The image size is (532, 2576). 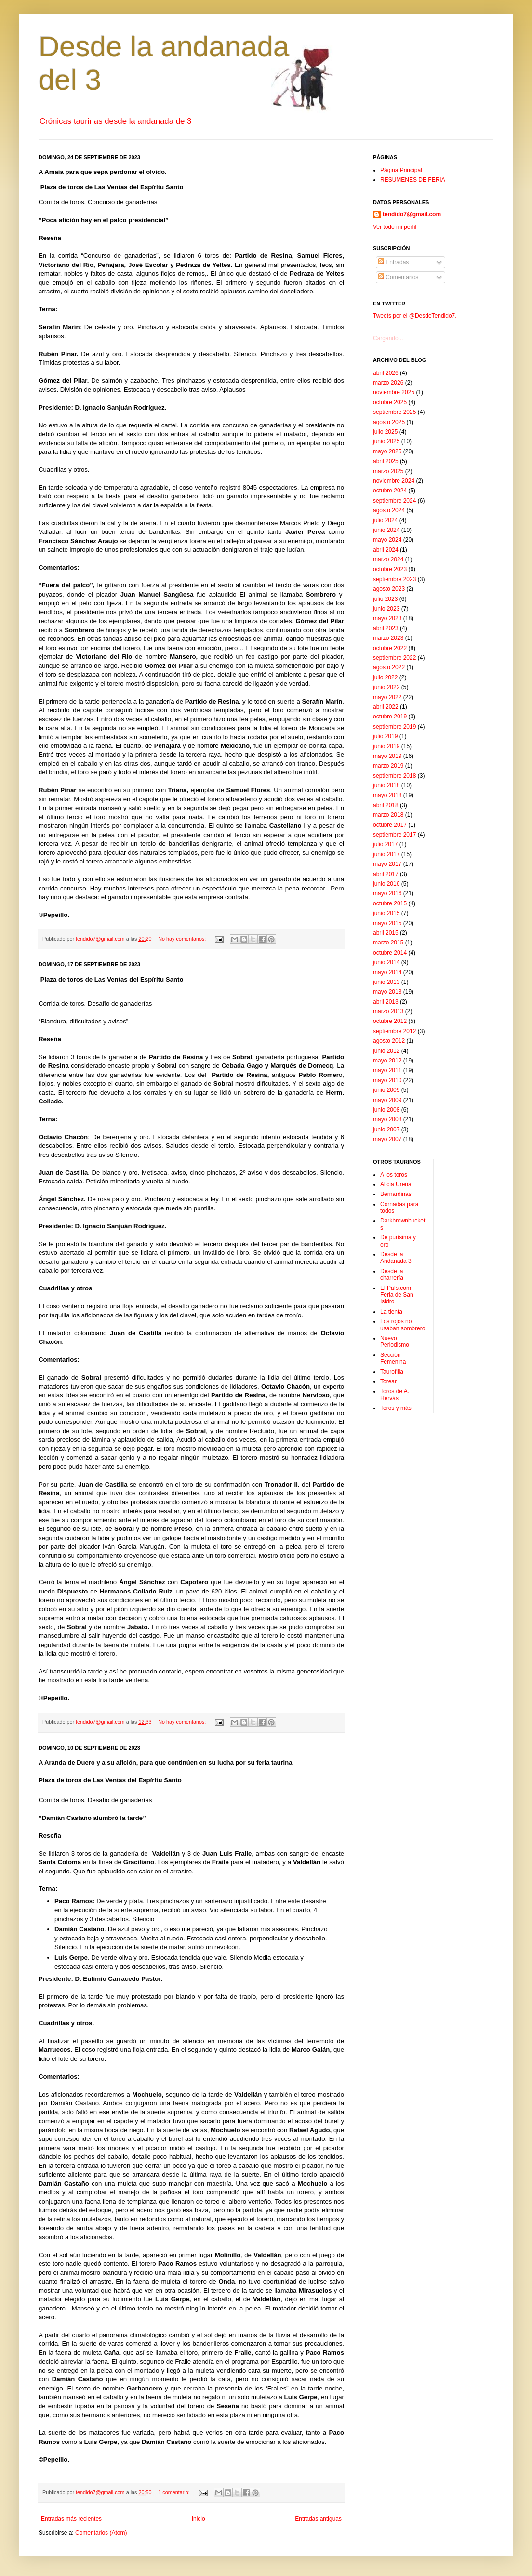 What do you see at coordinates (393, 392) in the screenshot?
I see `noviembre 2025` at bounding box center [393, 392].